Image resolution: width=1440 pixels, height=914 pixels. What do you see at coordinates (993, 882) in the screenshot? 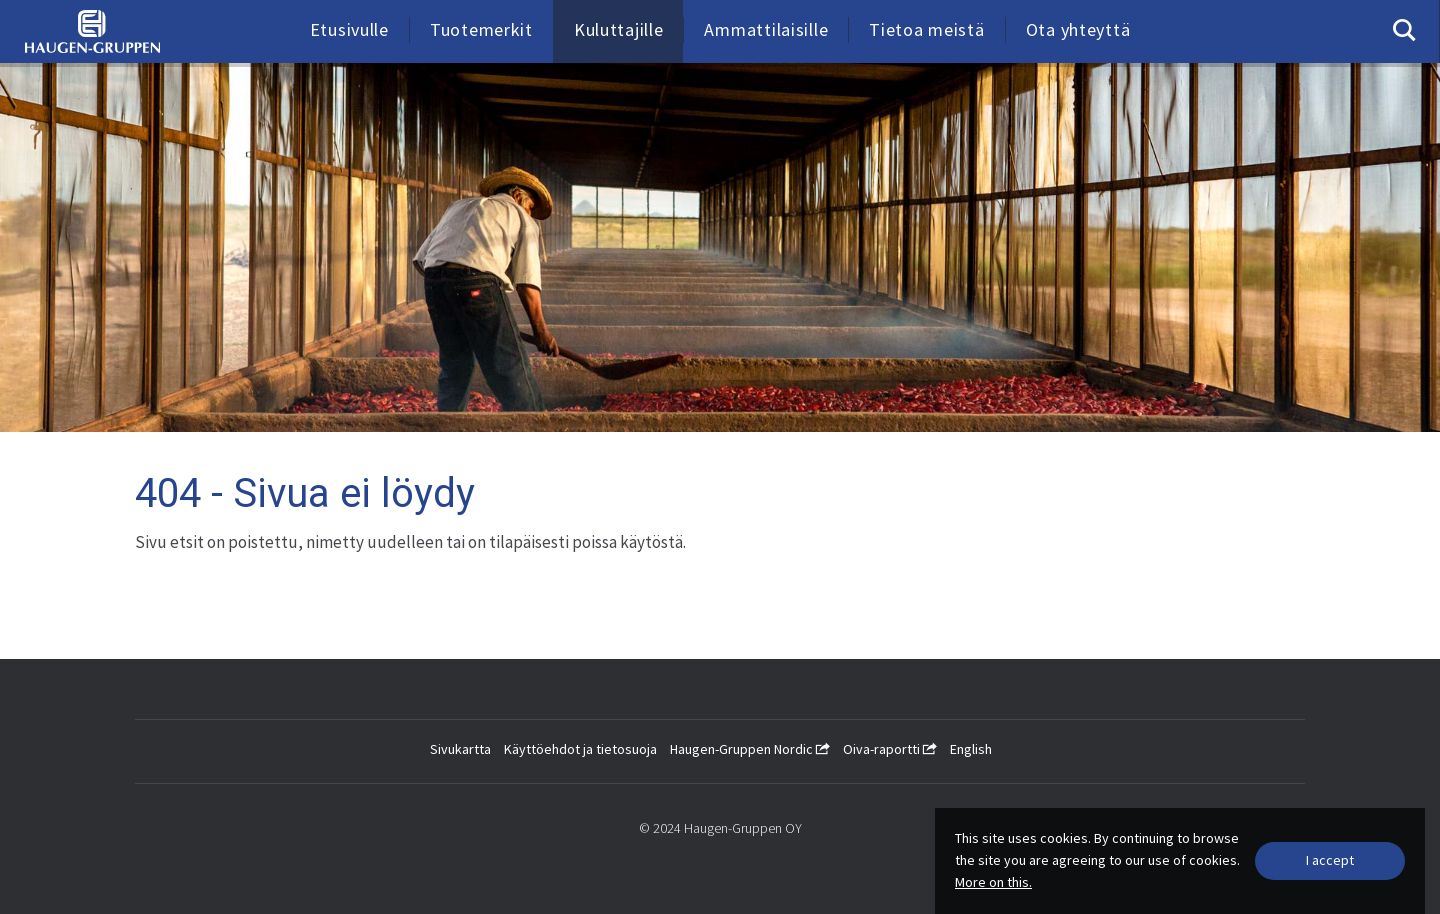
I see `More on this.` at bounding box center [993, 882].